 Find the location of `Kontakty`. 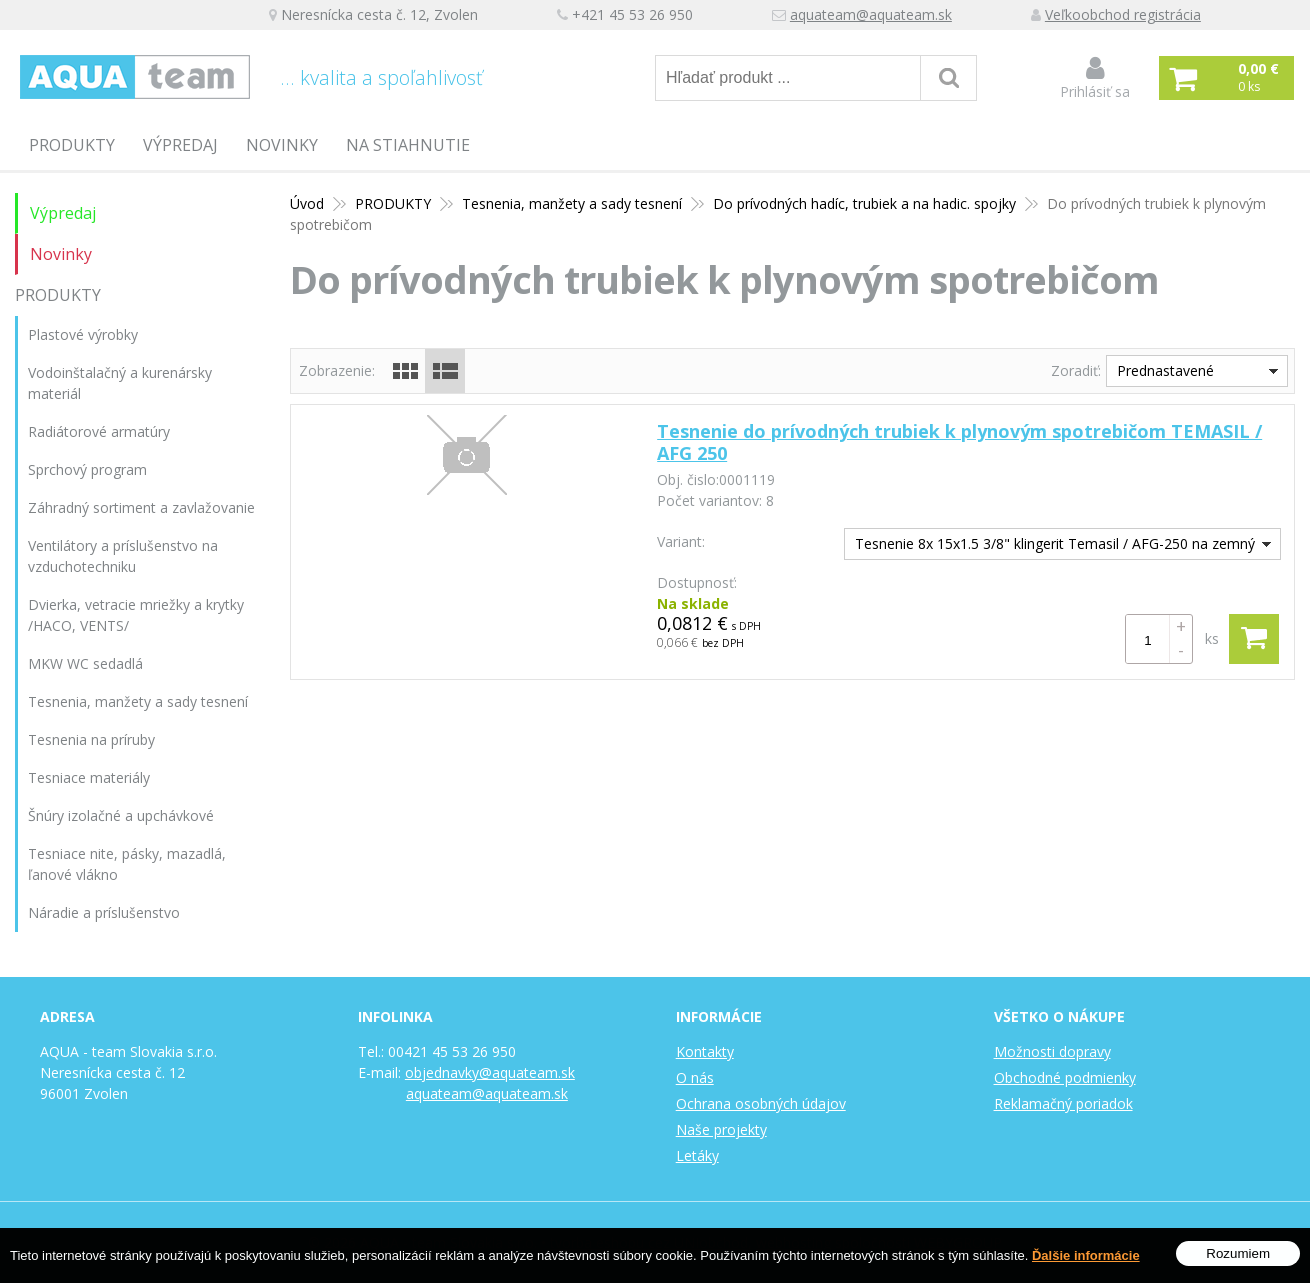

Kontakty is located at coordinates (705, 1051).